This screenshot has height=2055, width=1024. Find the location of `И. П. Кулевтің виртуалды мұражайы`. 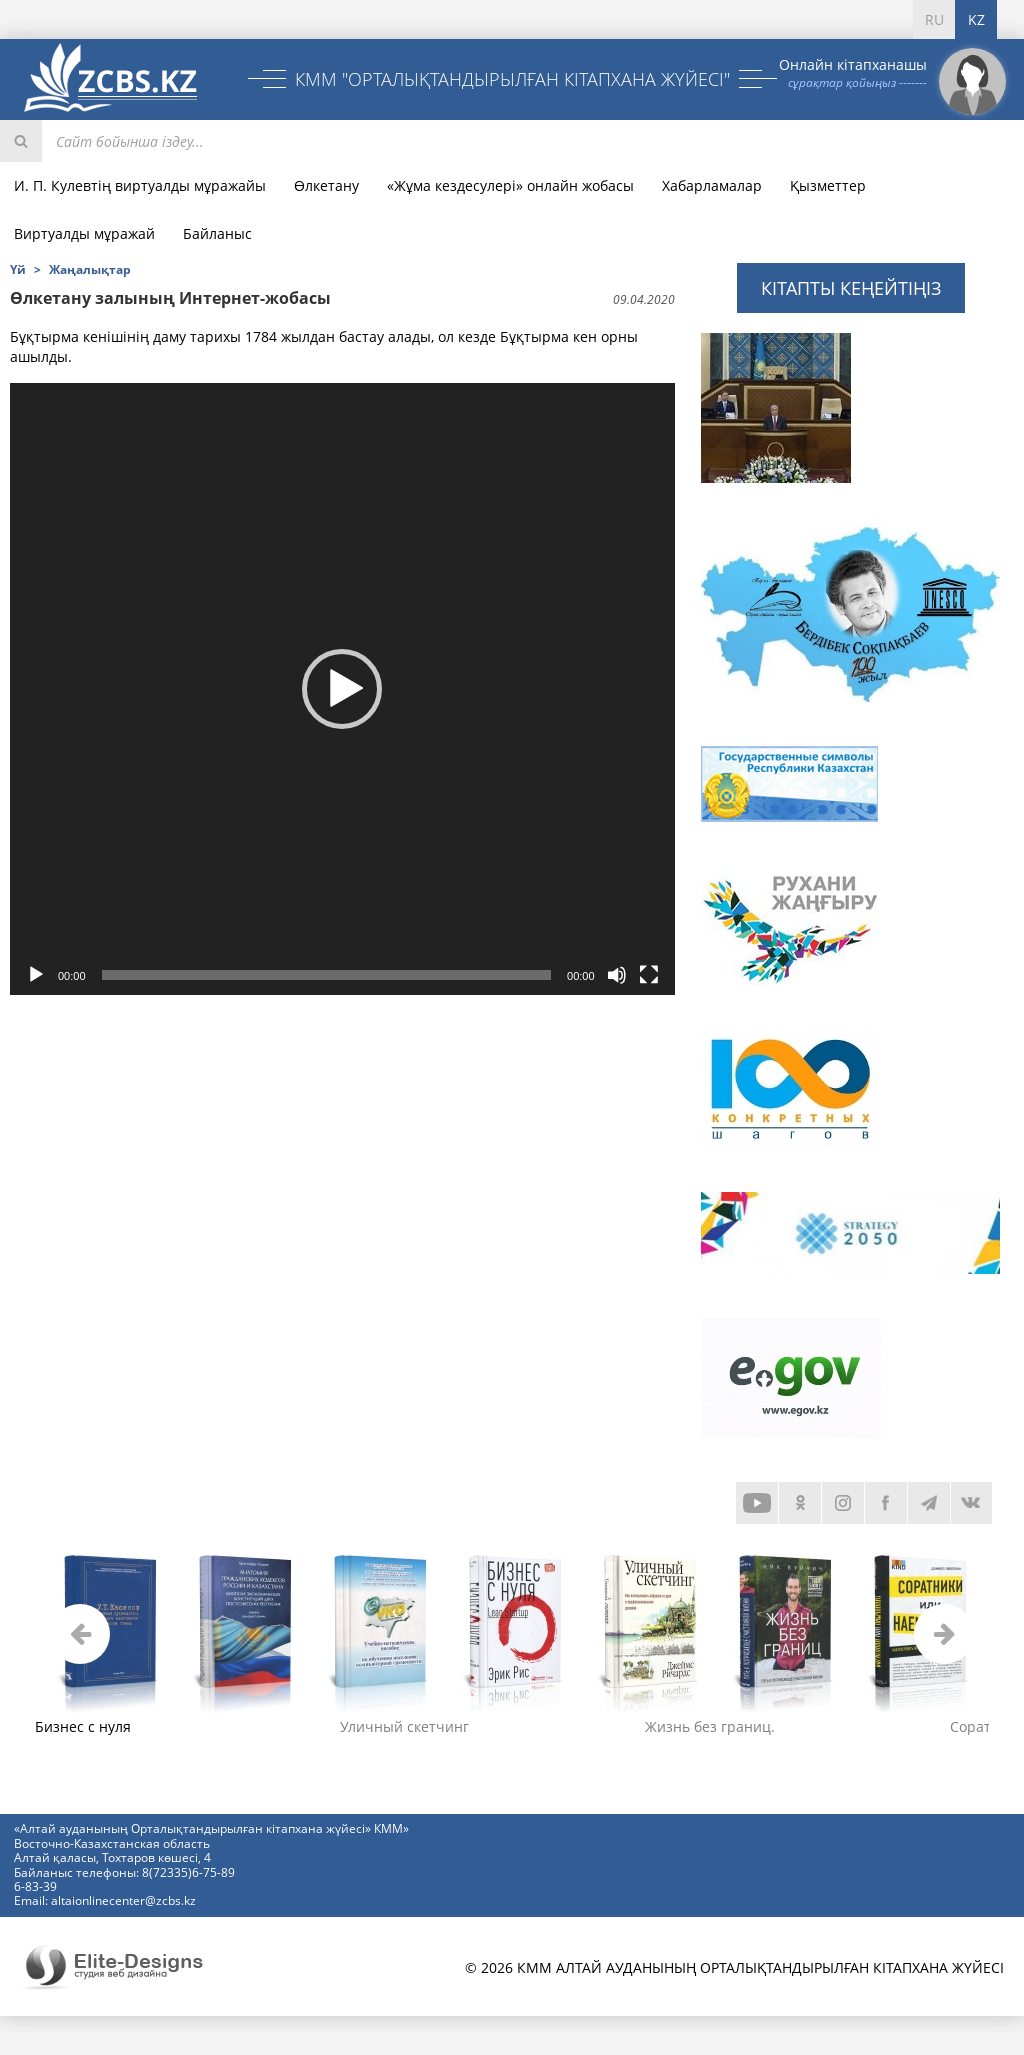

И. П. Кулевтің виртуалды мұражайы is located at coordinates (140, 185).